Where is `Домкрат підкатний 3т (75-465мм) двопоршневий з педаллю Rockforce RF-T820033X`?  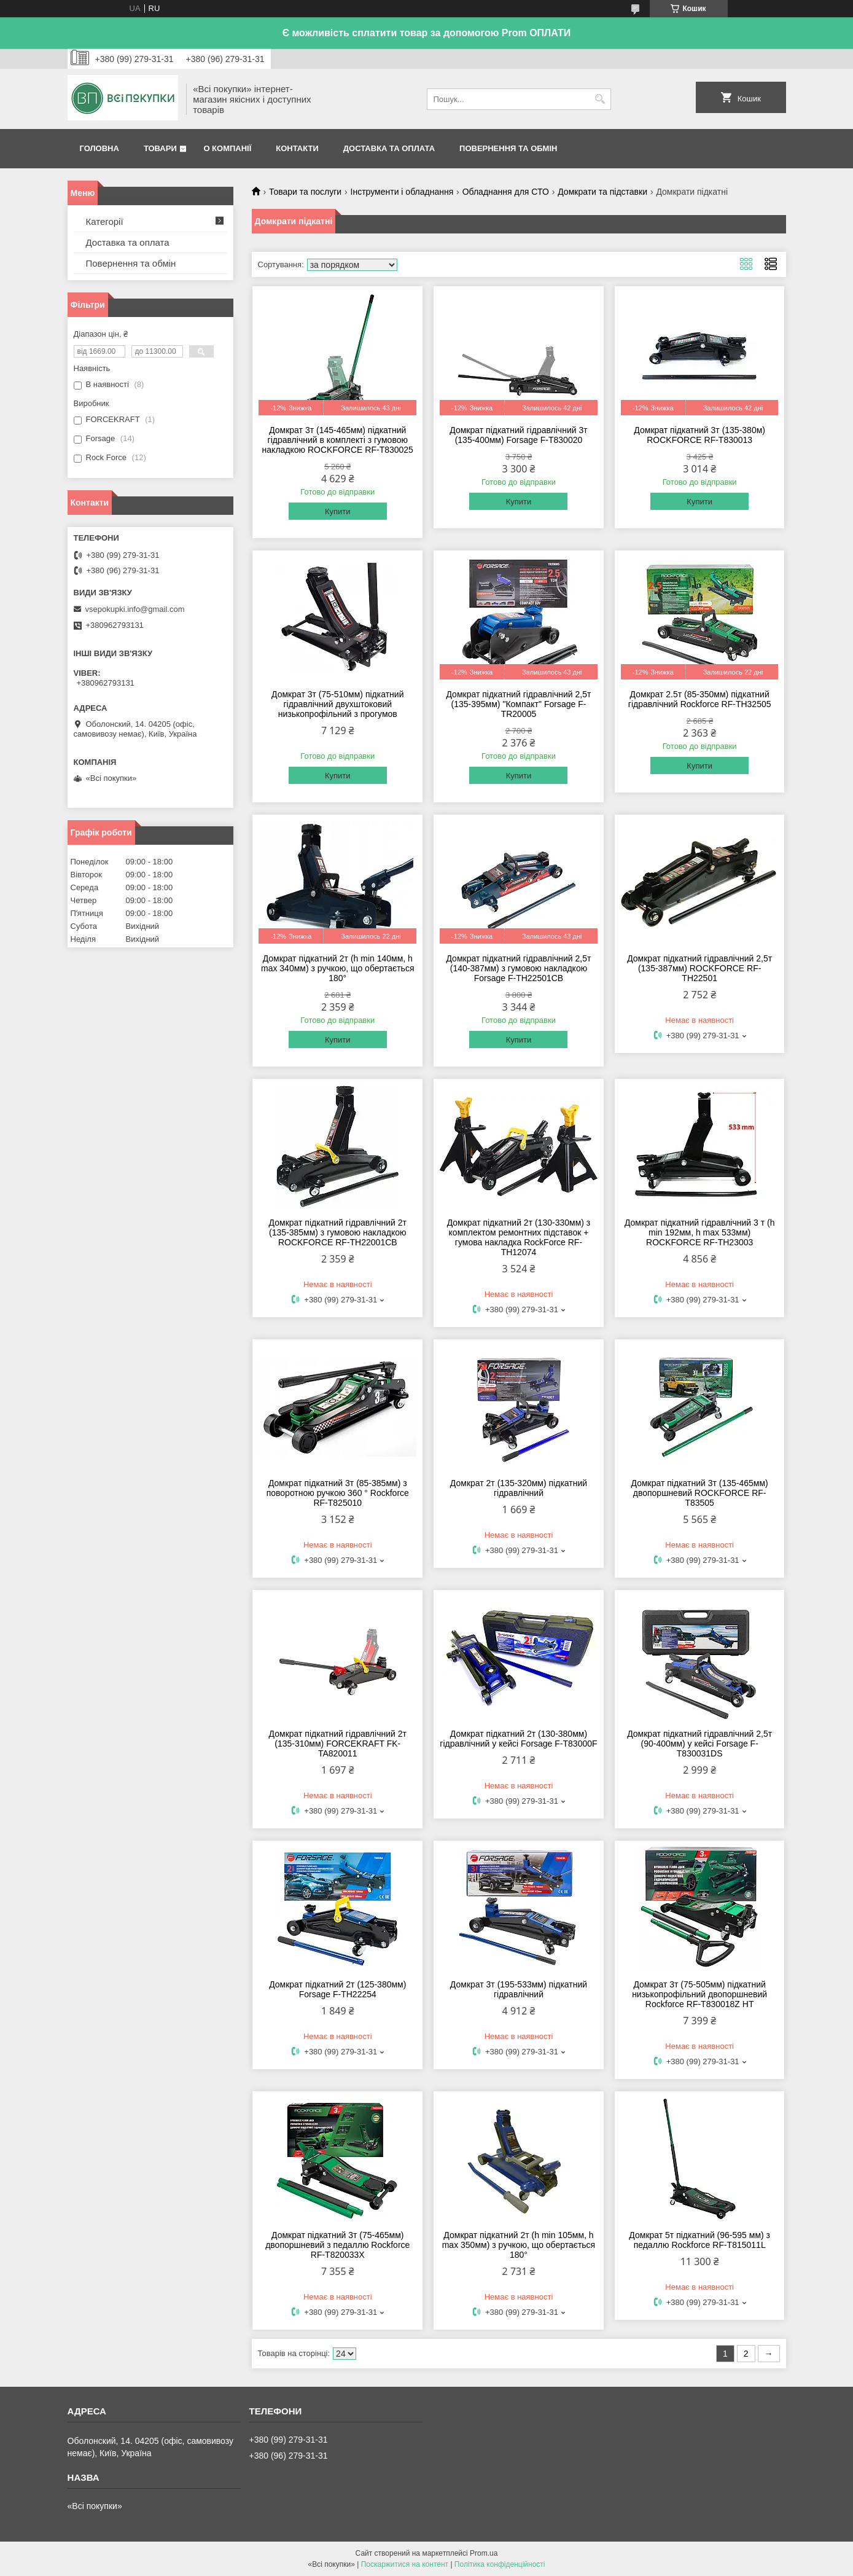
Домкрат підкатний 3т (75-465мм) двопоршневий з педаллю Rockforce RF-T820033X is located at coordinates (337, 2245).